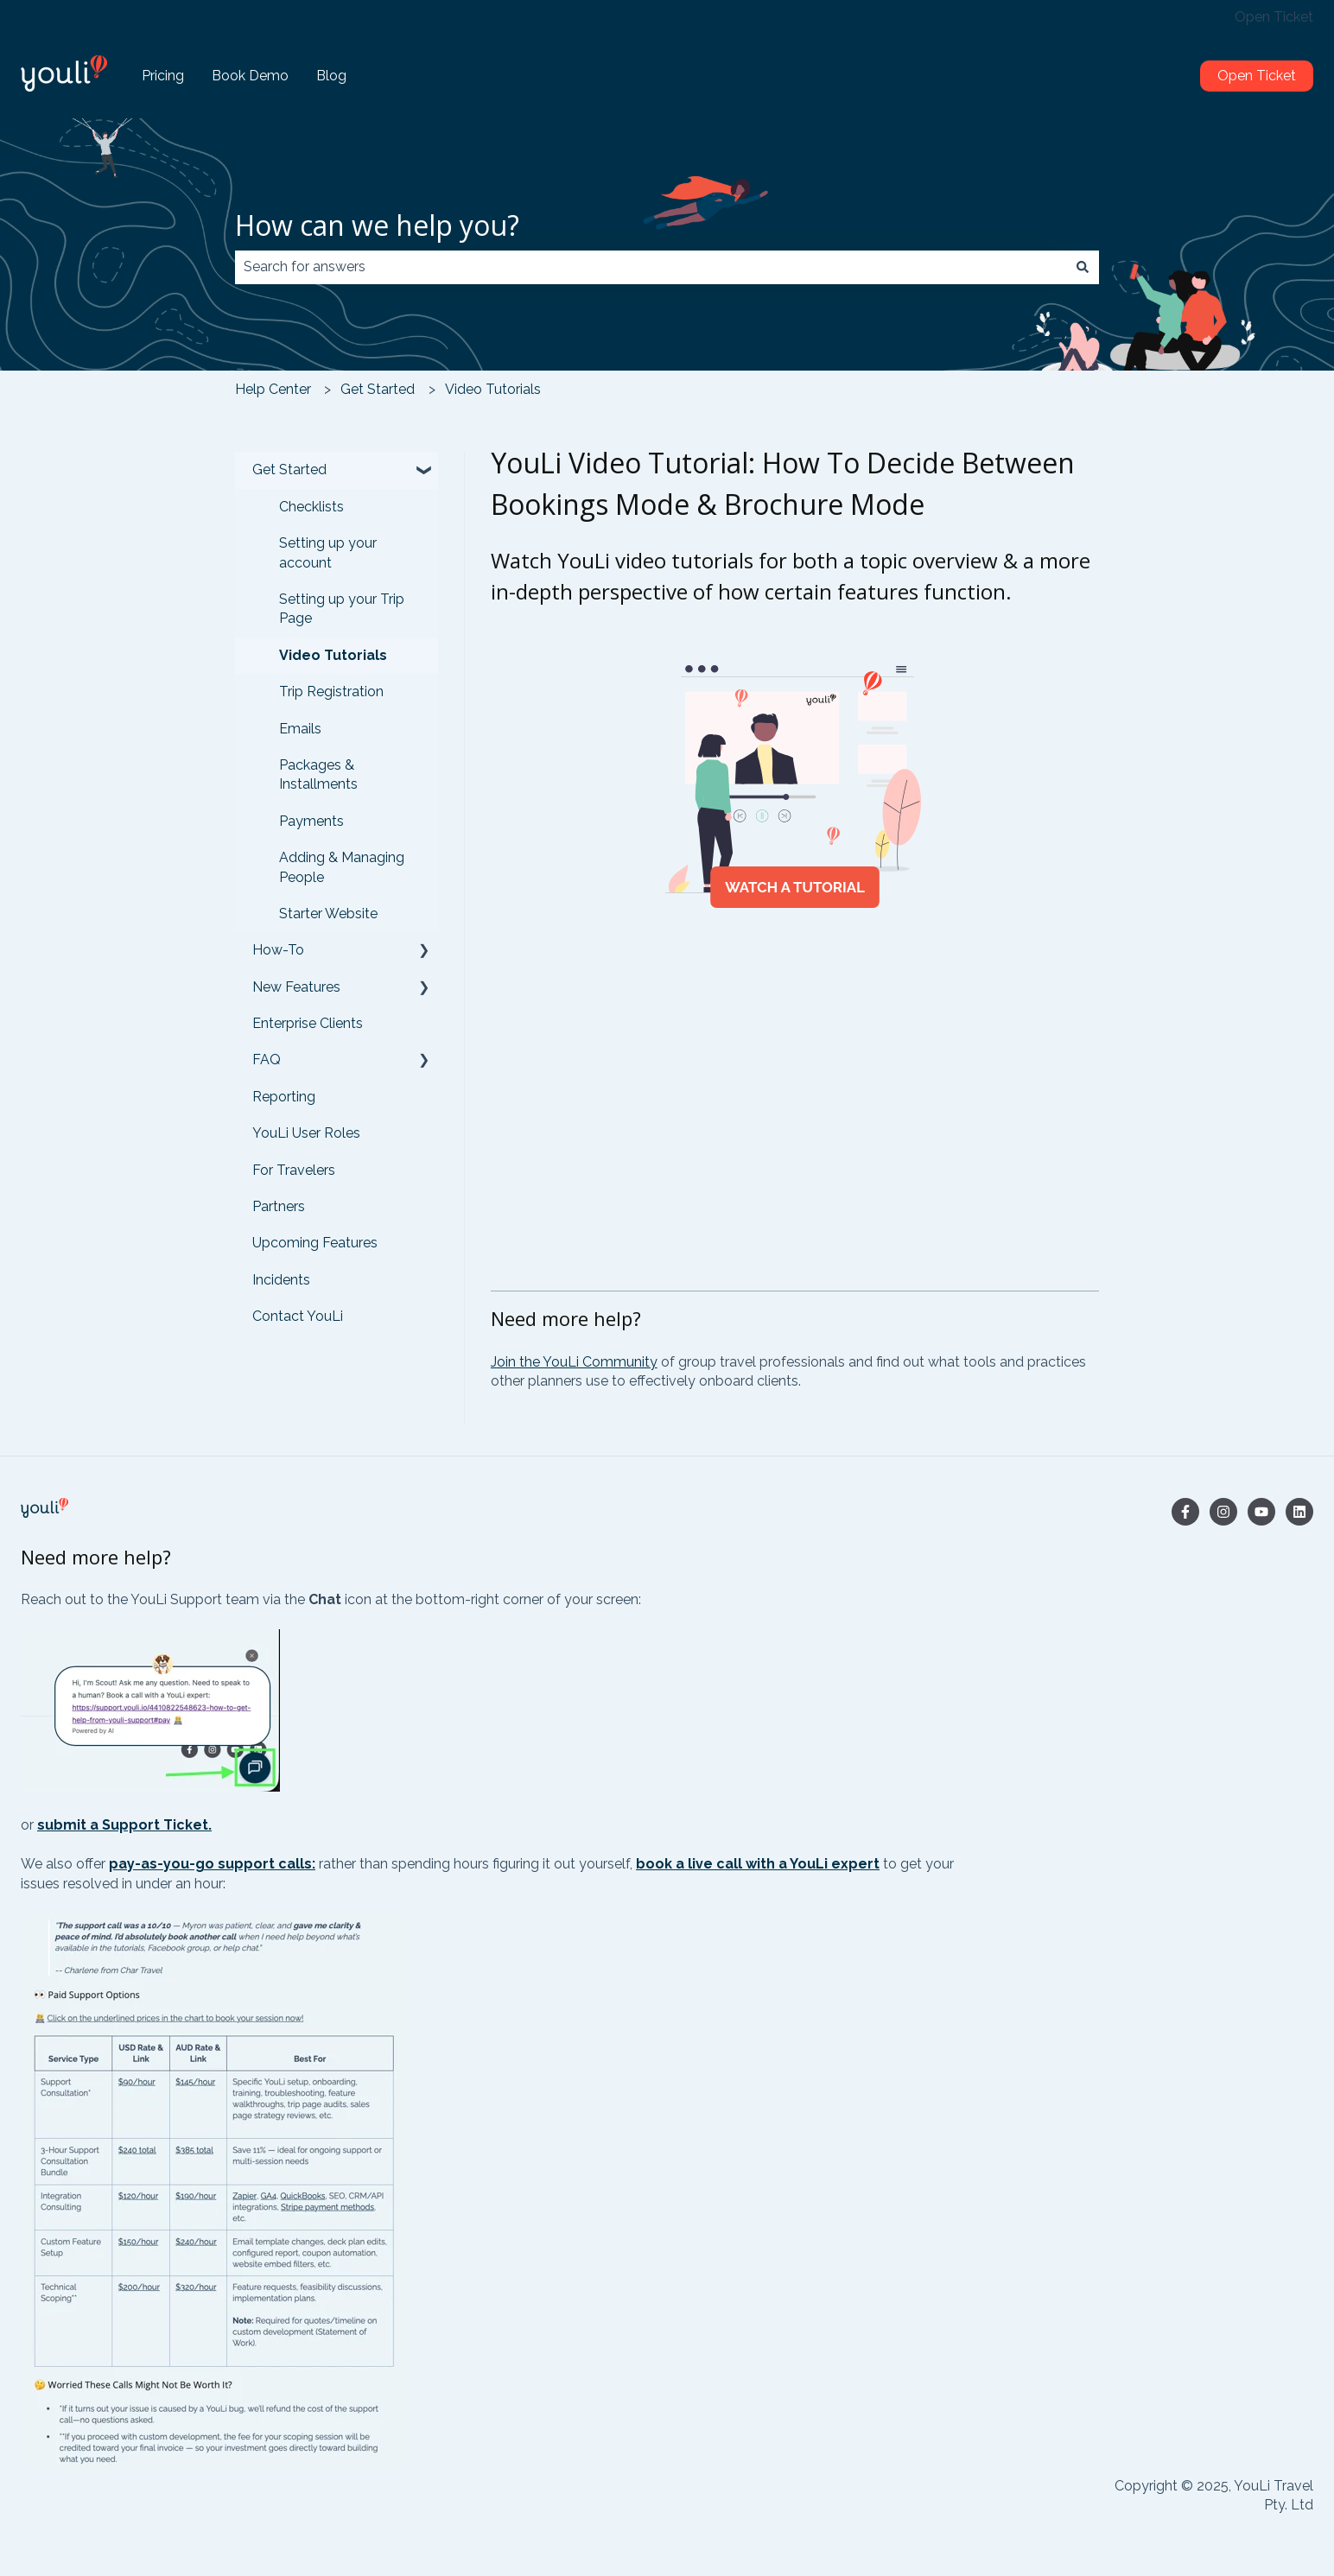  I want to click on [combobox], so click(650, 267).